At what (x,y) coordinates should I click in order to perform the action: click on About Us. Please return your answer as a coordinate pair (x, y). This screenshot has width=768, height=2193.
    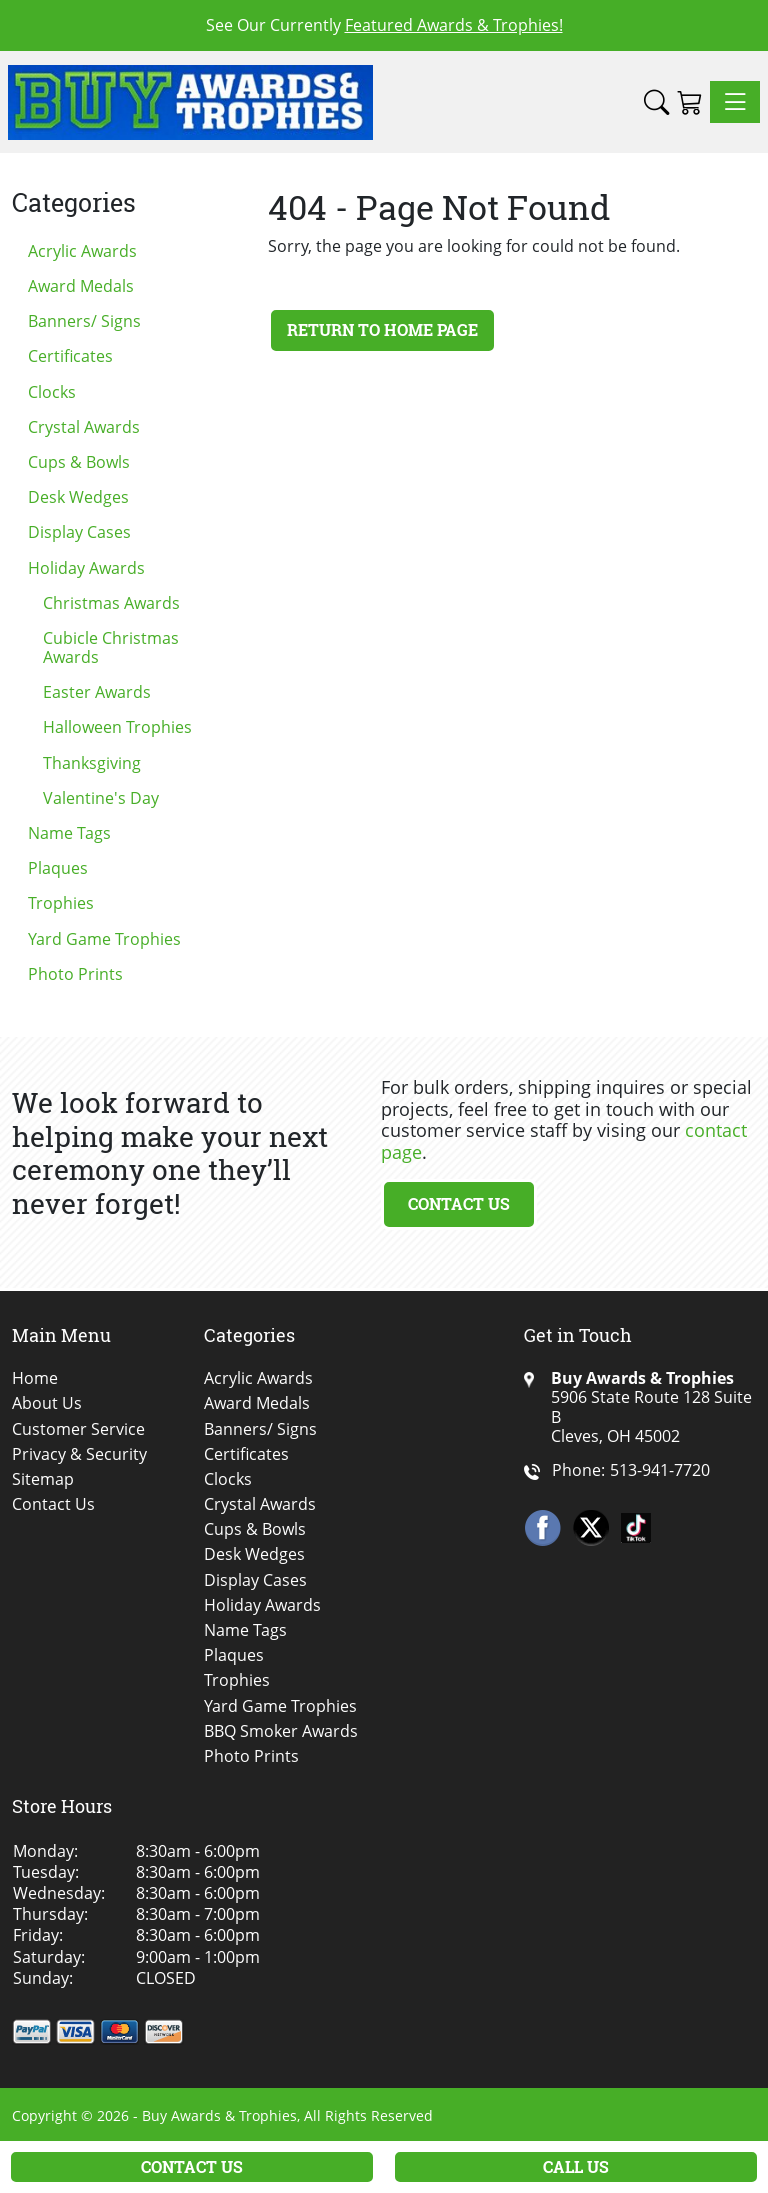
    Looking at the image, I should click on (47, 1403).